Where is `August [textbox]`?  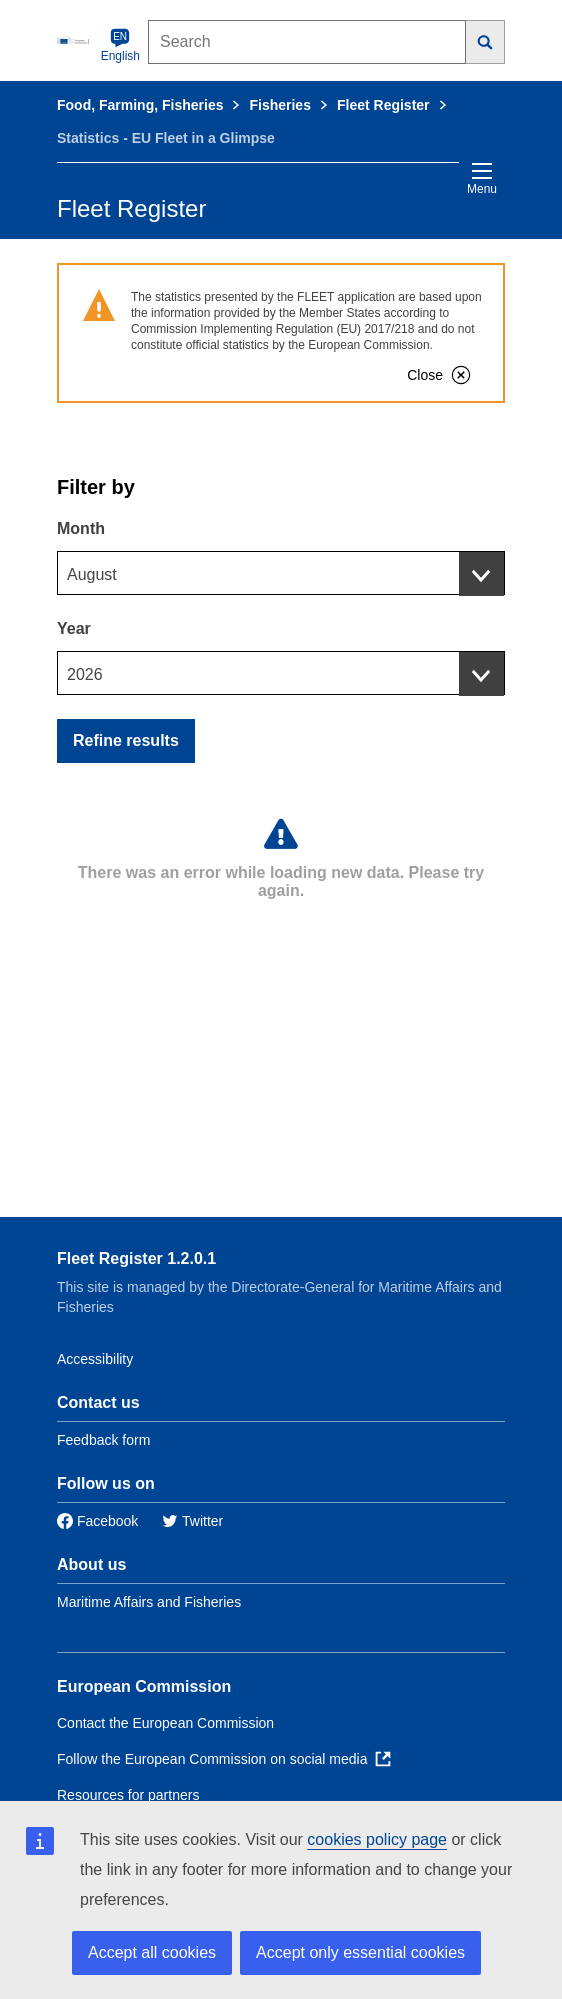
August [textbox] is located at coordinates (92, 574).